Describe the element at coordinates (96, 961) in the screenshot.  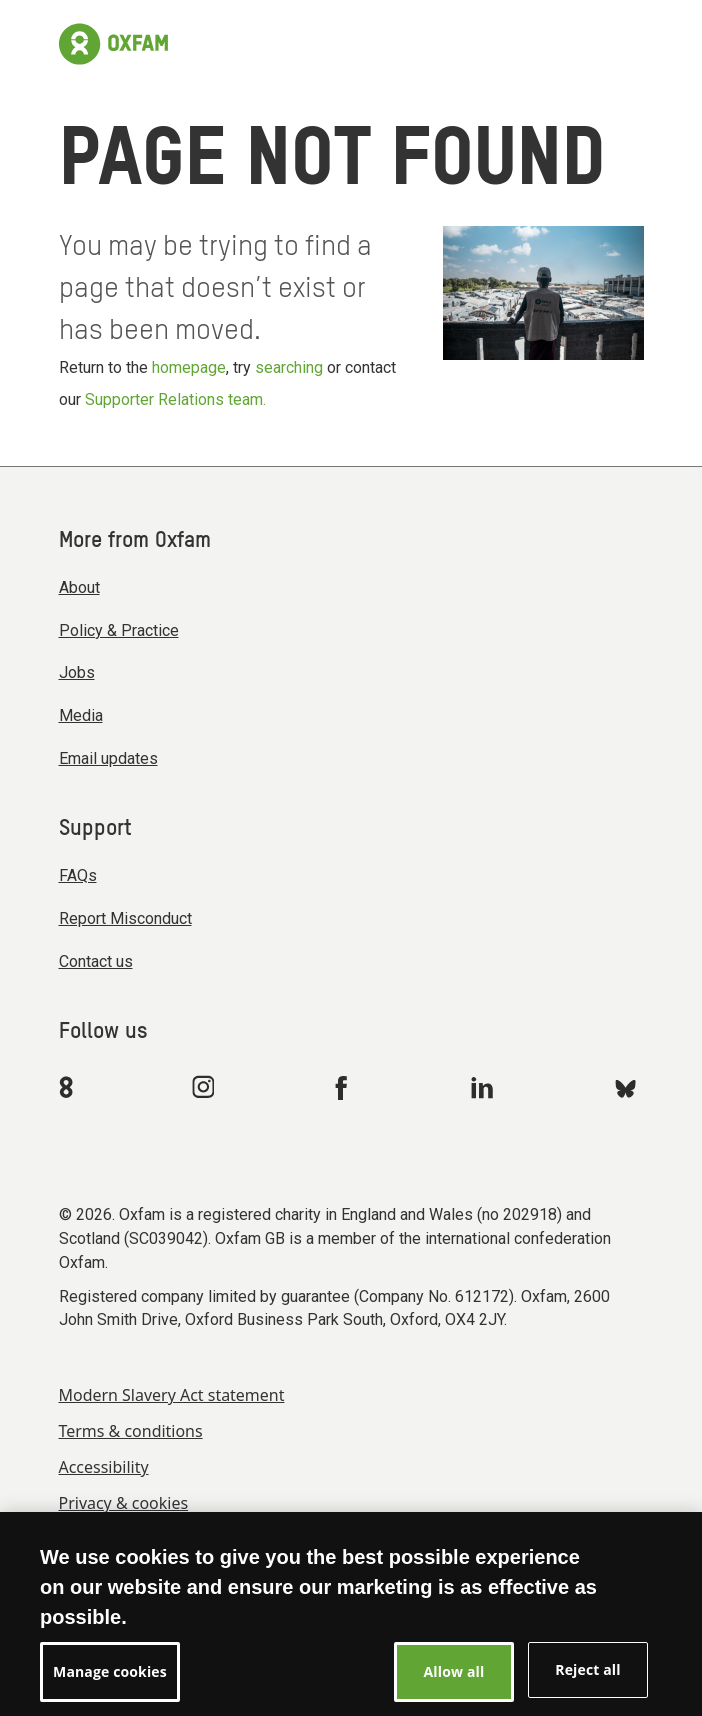
I see `Contact us [menuitem]` at that location.